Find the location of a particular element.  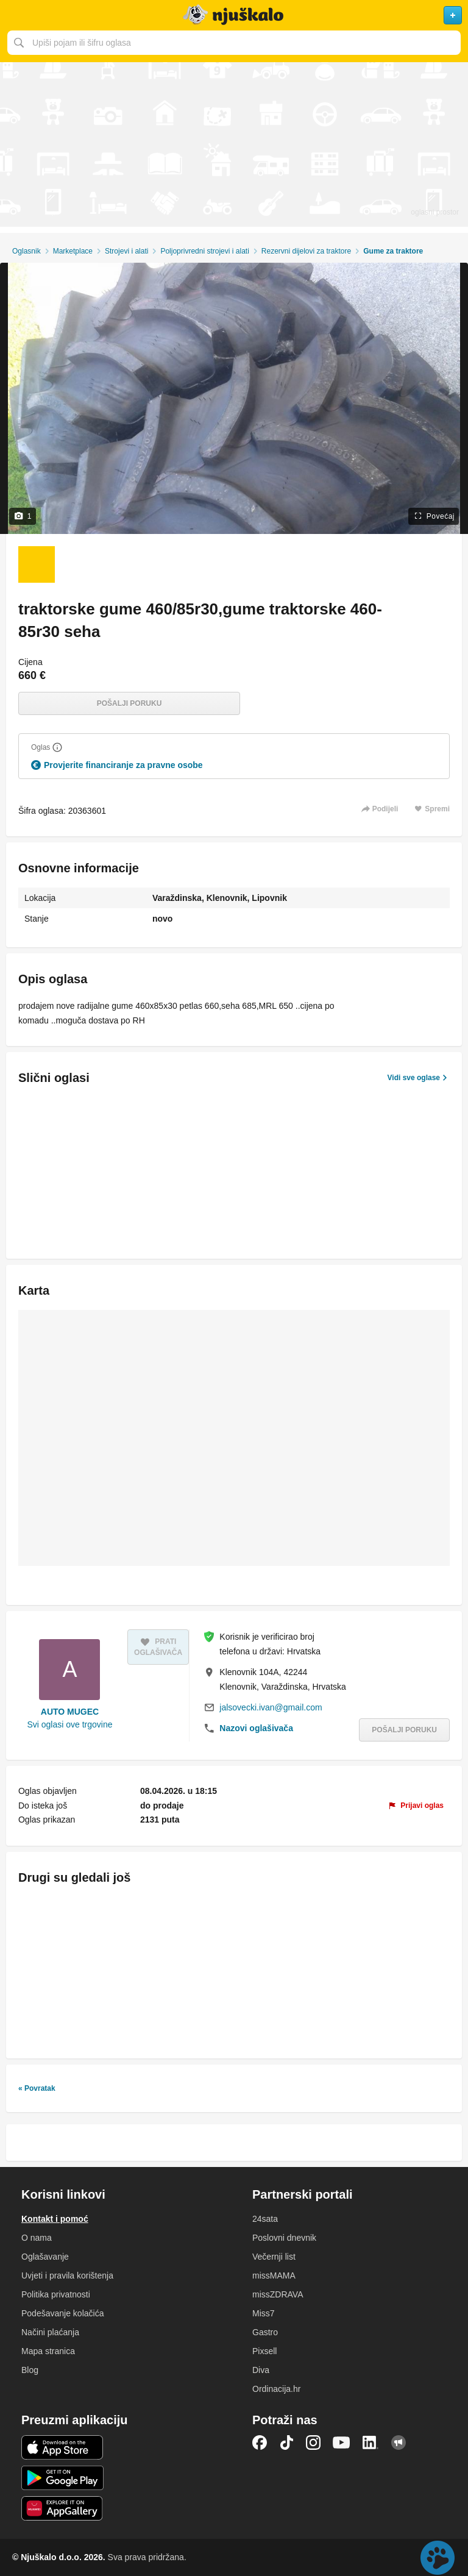

[Objasni] is located at coordinates (57, 747).